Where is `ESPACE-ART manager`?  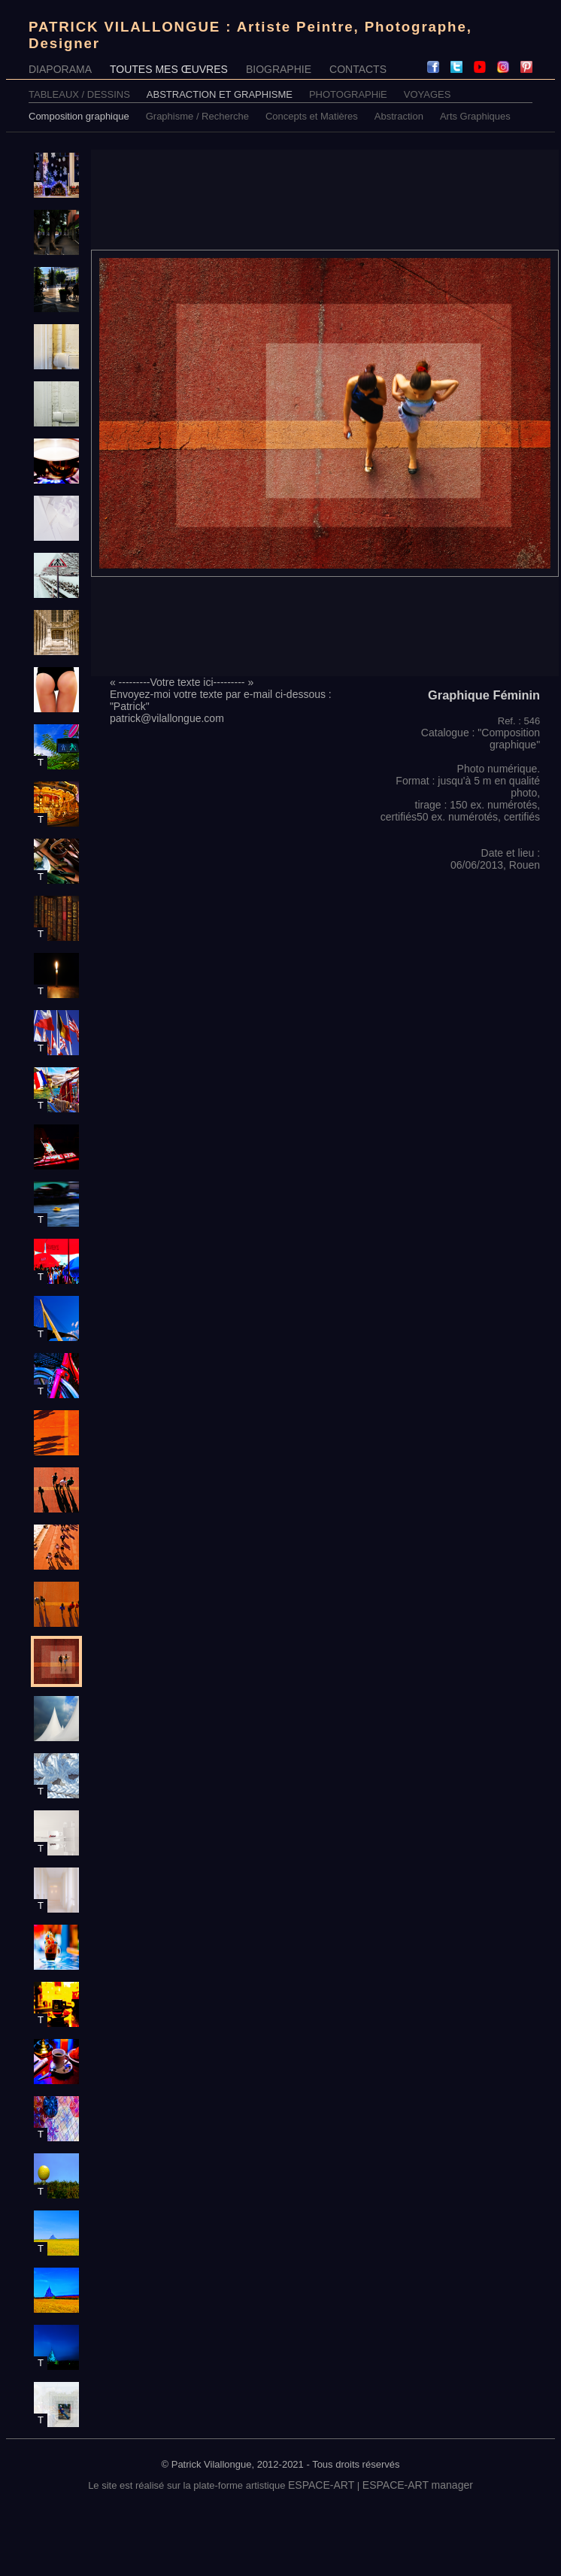
ESPACE-ART manager is located at coordinates (417, 2485).